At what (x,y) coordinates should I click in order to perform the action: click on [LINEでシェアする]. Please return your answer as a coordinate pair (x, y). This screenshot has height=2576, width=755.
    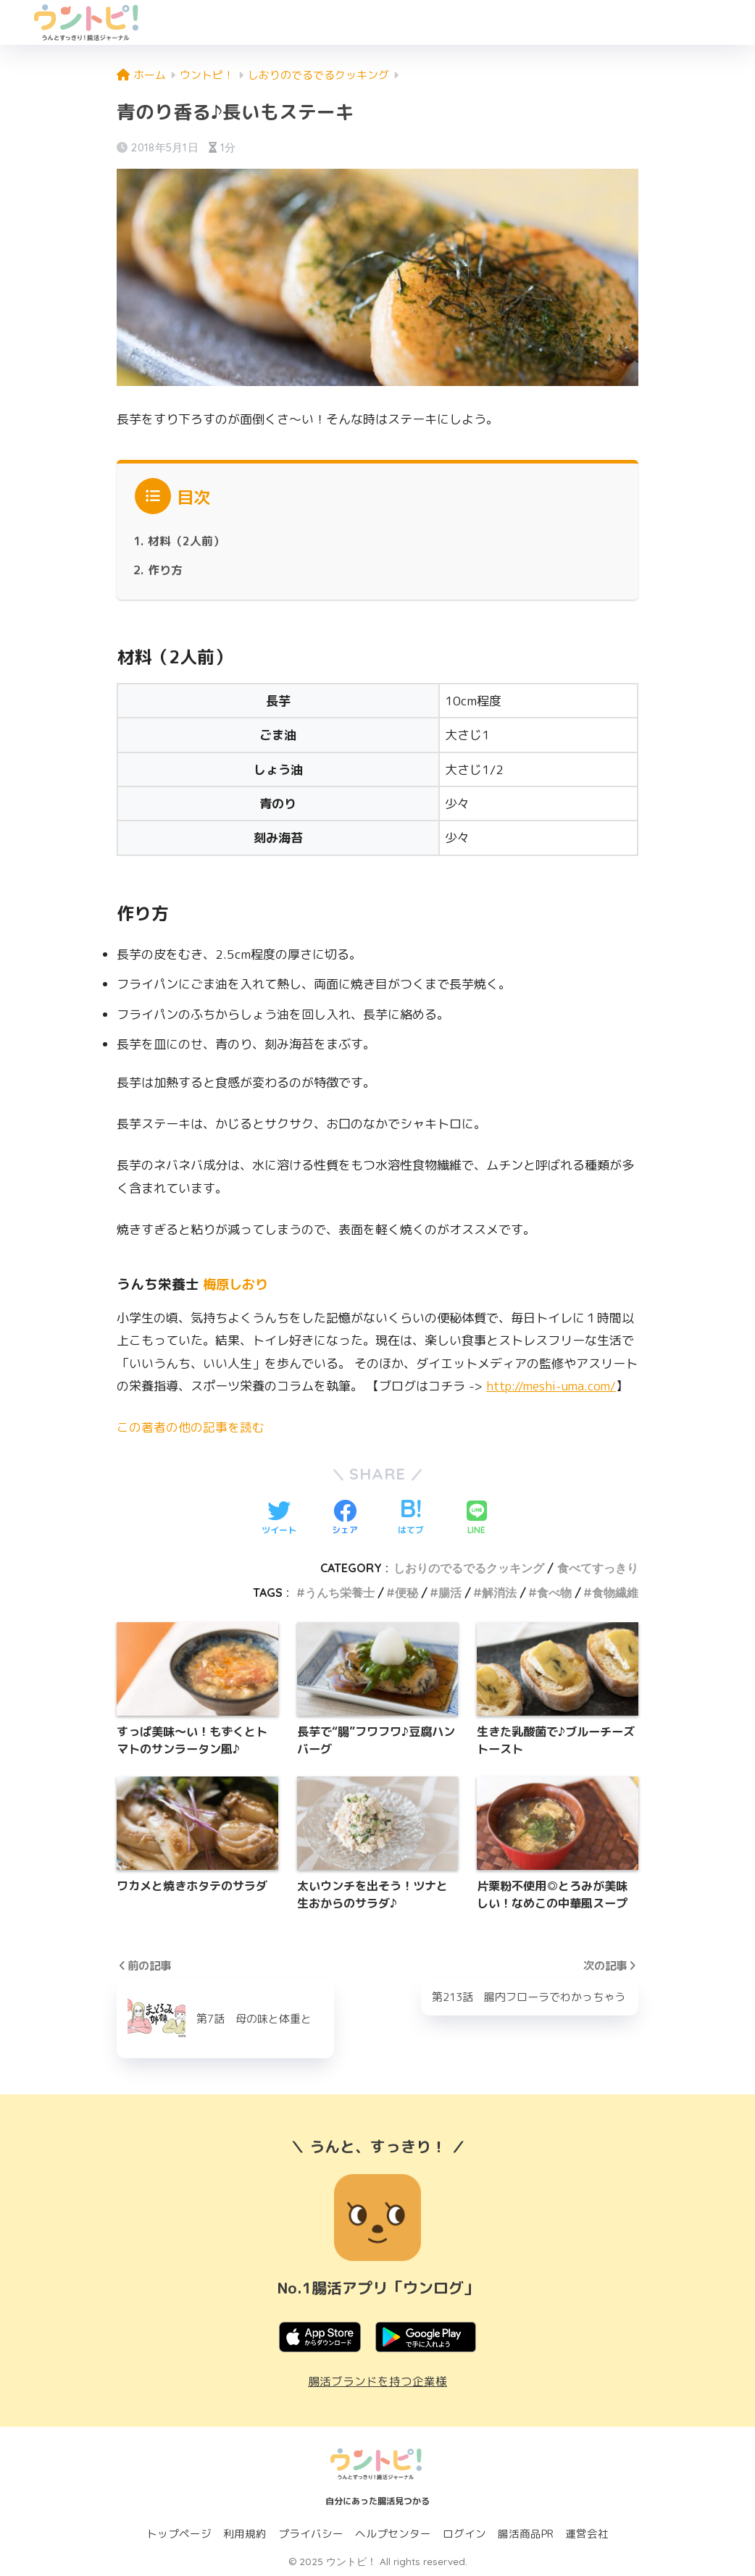
    Looking at the image, I should click on (477, 1517).